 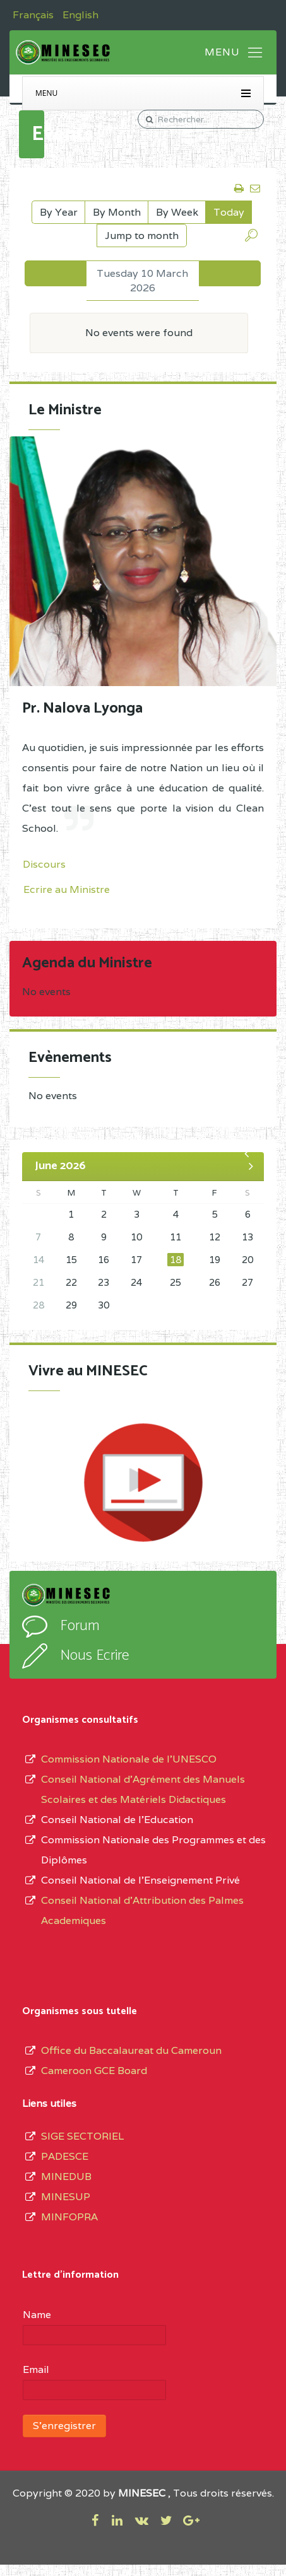 I want to click on Discours, so click(x=44, y=864).